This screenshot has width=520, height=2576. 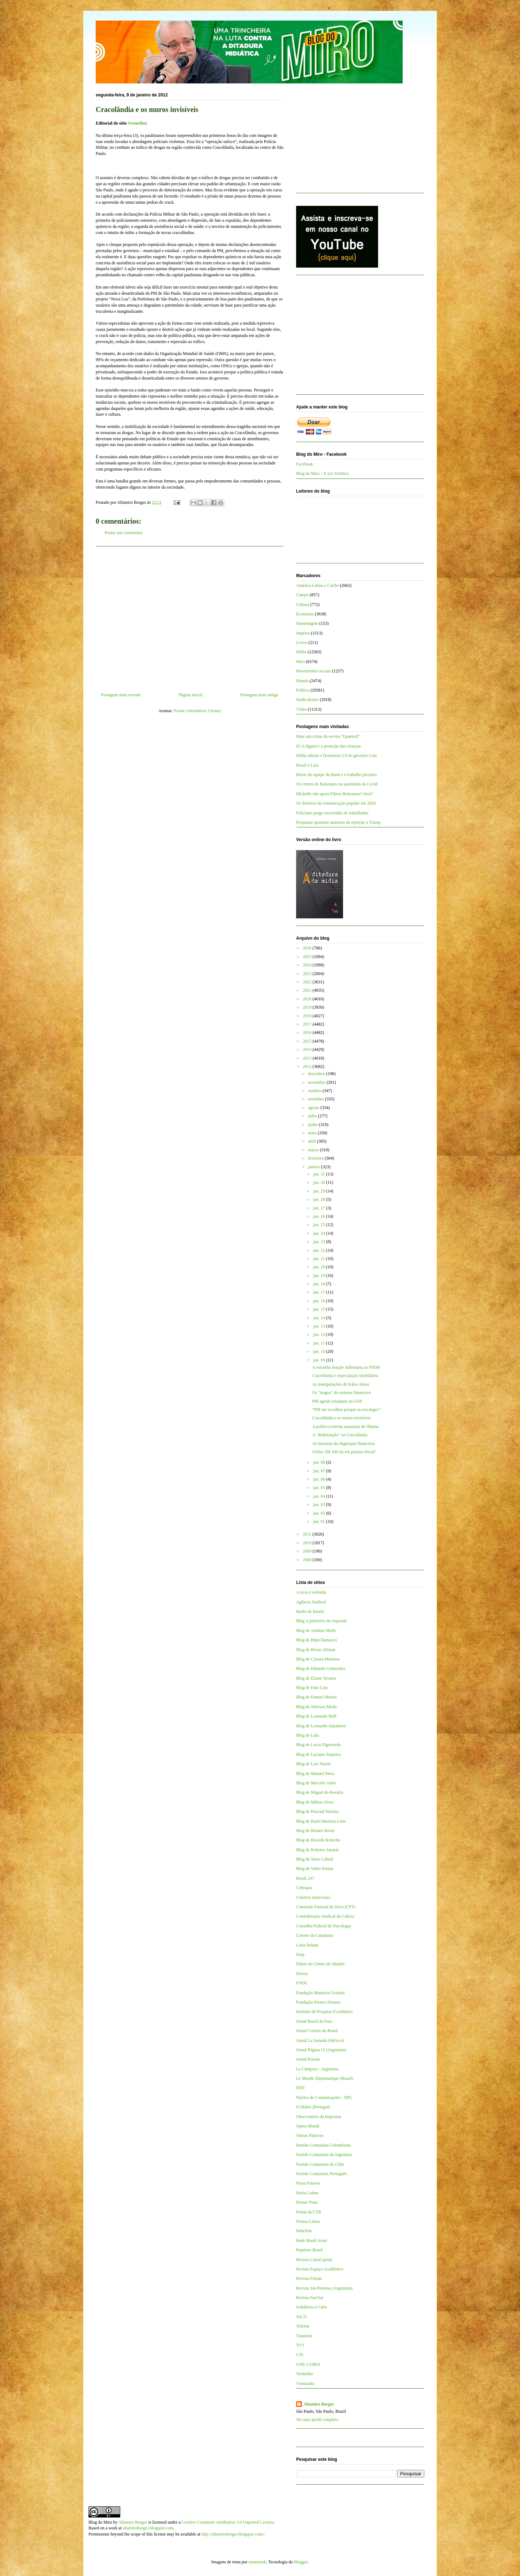 What do you see at coordinates (121, 694) in the screenshot?
I see `Postagem mais recente` at bounding box center [121, 694].